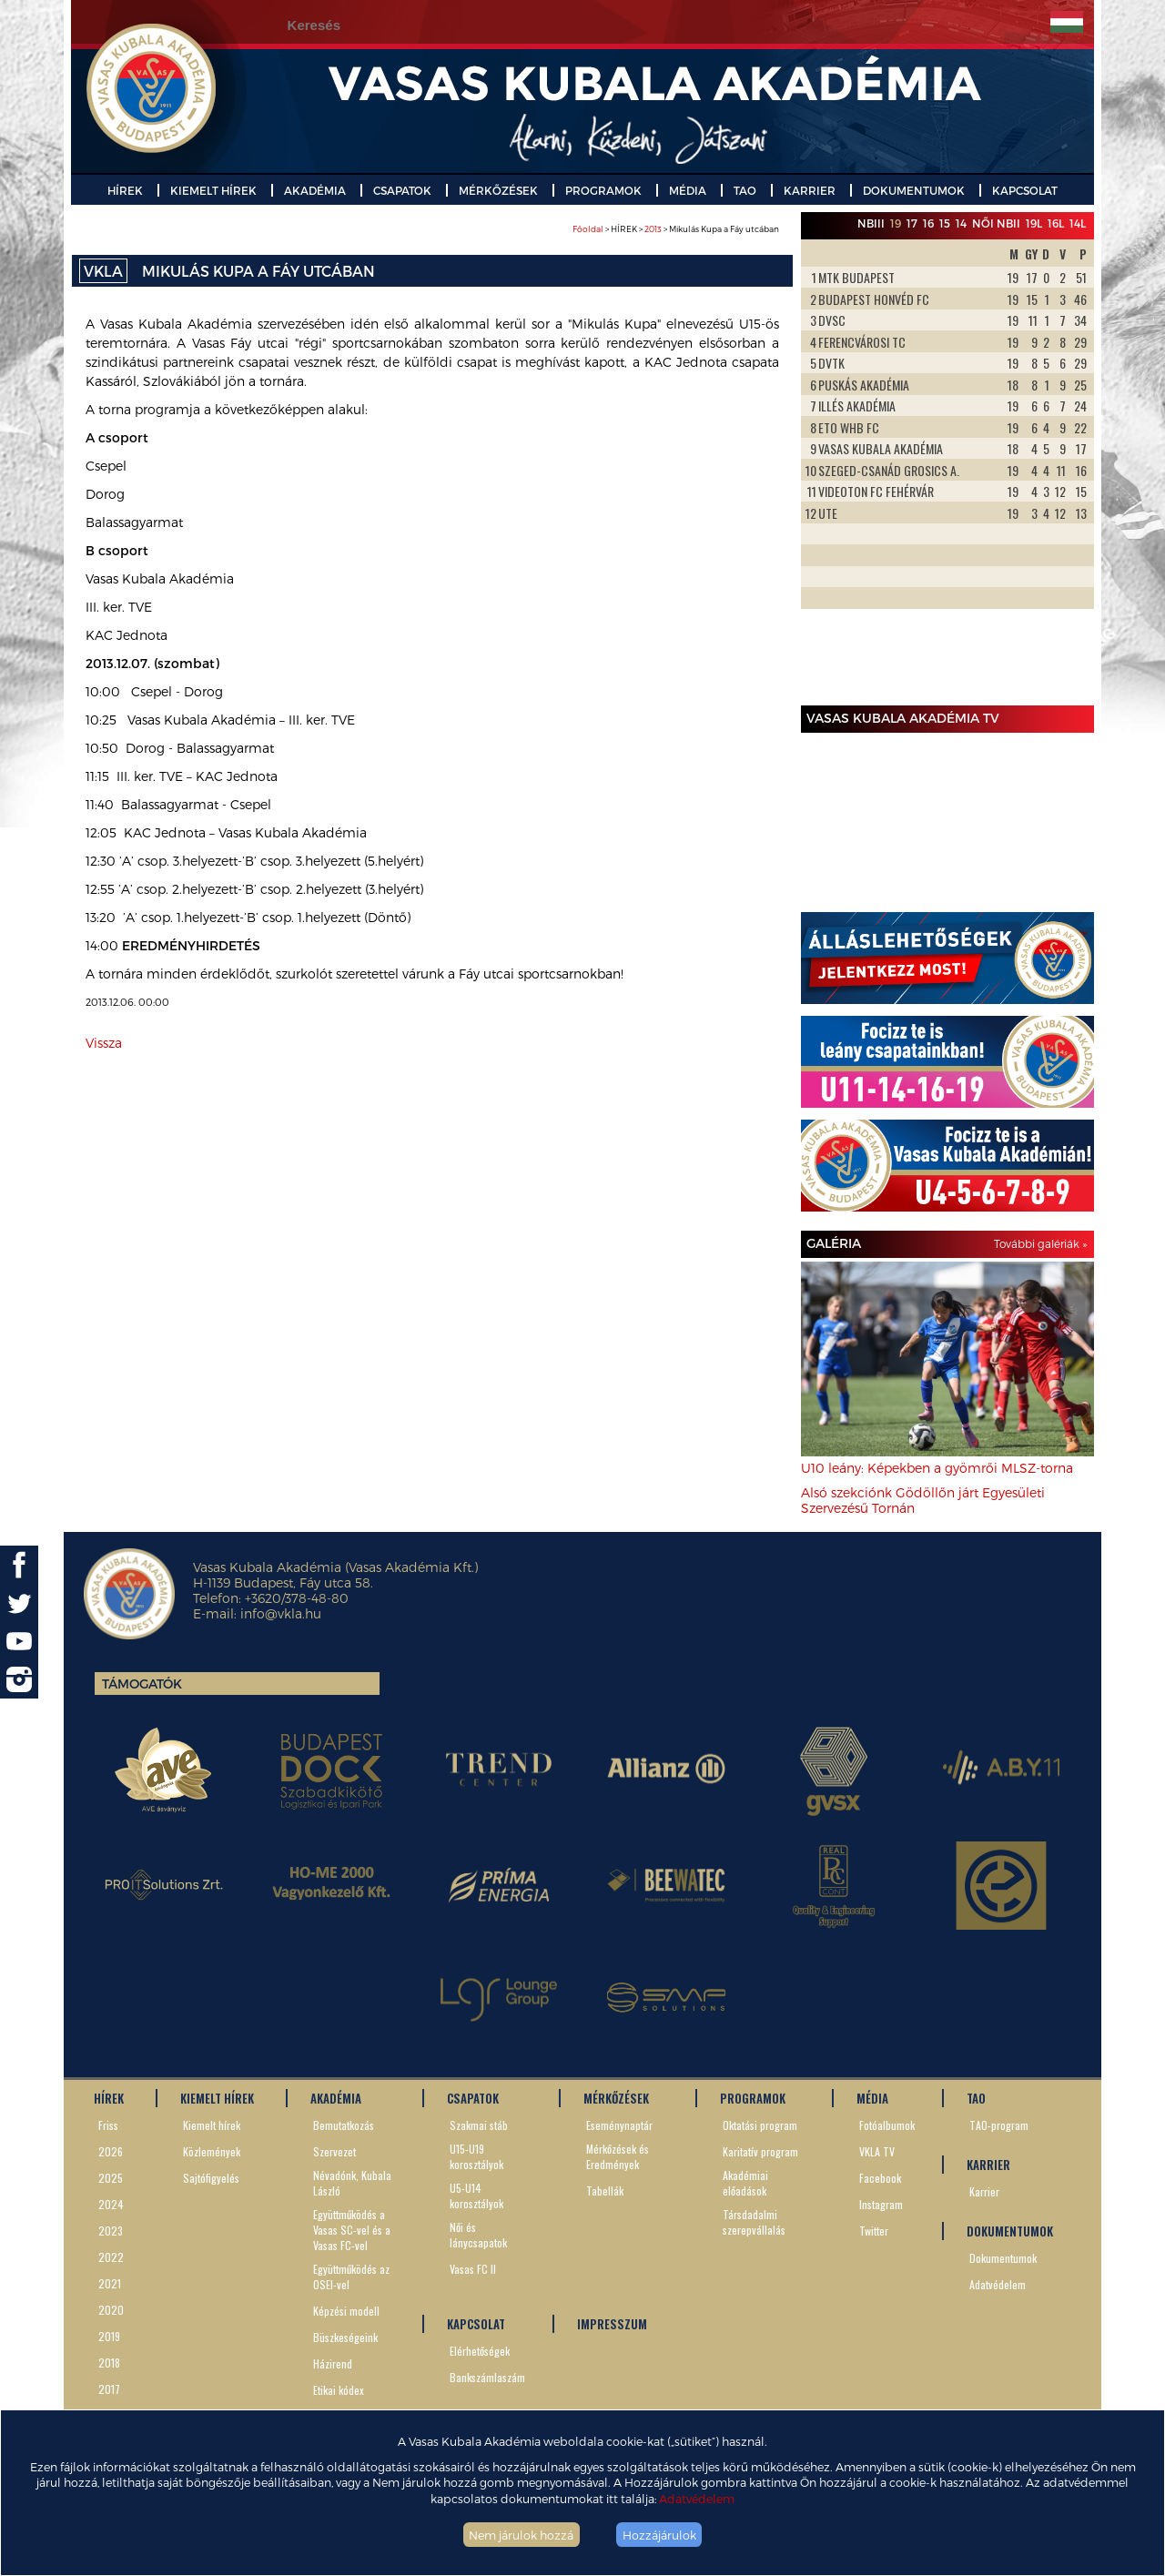 This screenshot has width=1165, height=2576. I want to click on 2024, so click(111, 2204).